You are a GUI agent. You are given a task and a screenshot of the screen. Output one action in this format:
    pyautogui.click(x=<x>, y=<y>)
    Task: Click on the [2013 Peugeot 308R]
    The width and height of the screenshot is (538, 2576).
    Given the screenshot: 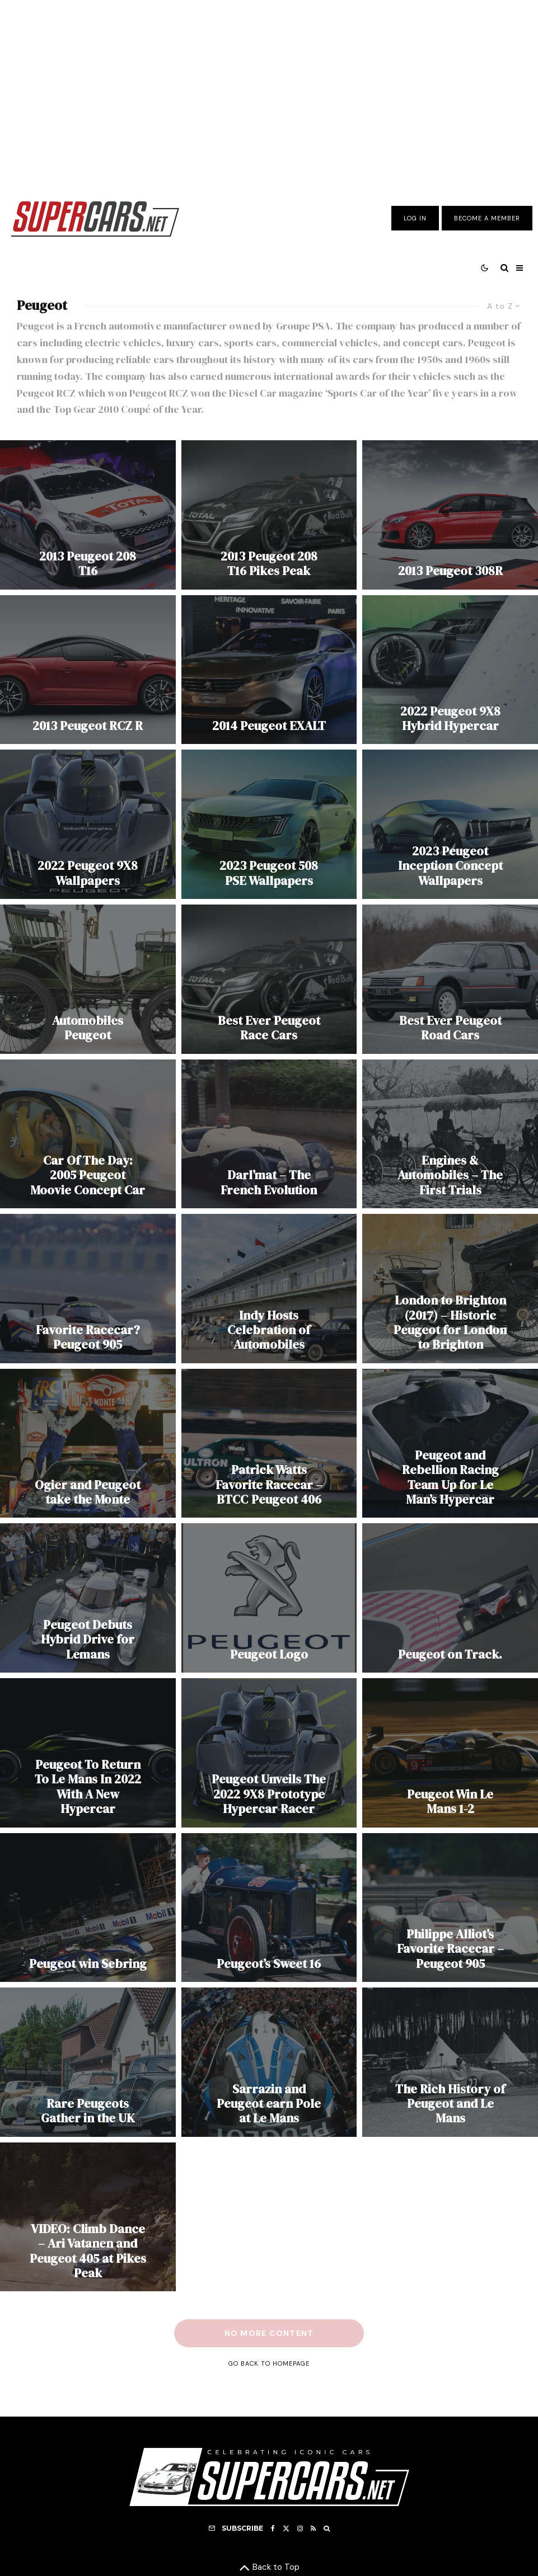 What is the action you would take?
    pyautogui.click(x=450, y=515)
    